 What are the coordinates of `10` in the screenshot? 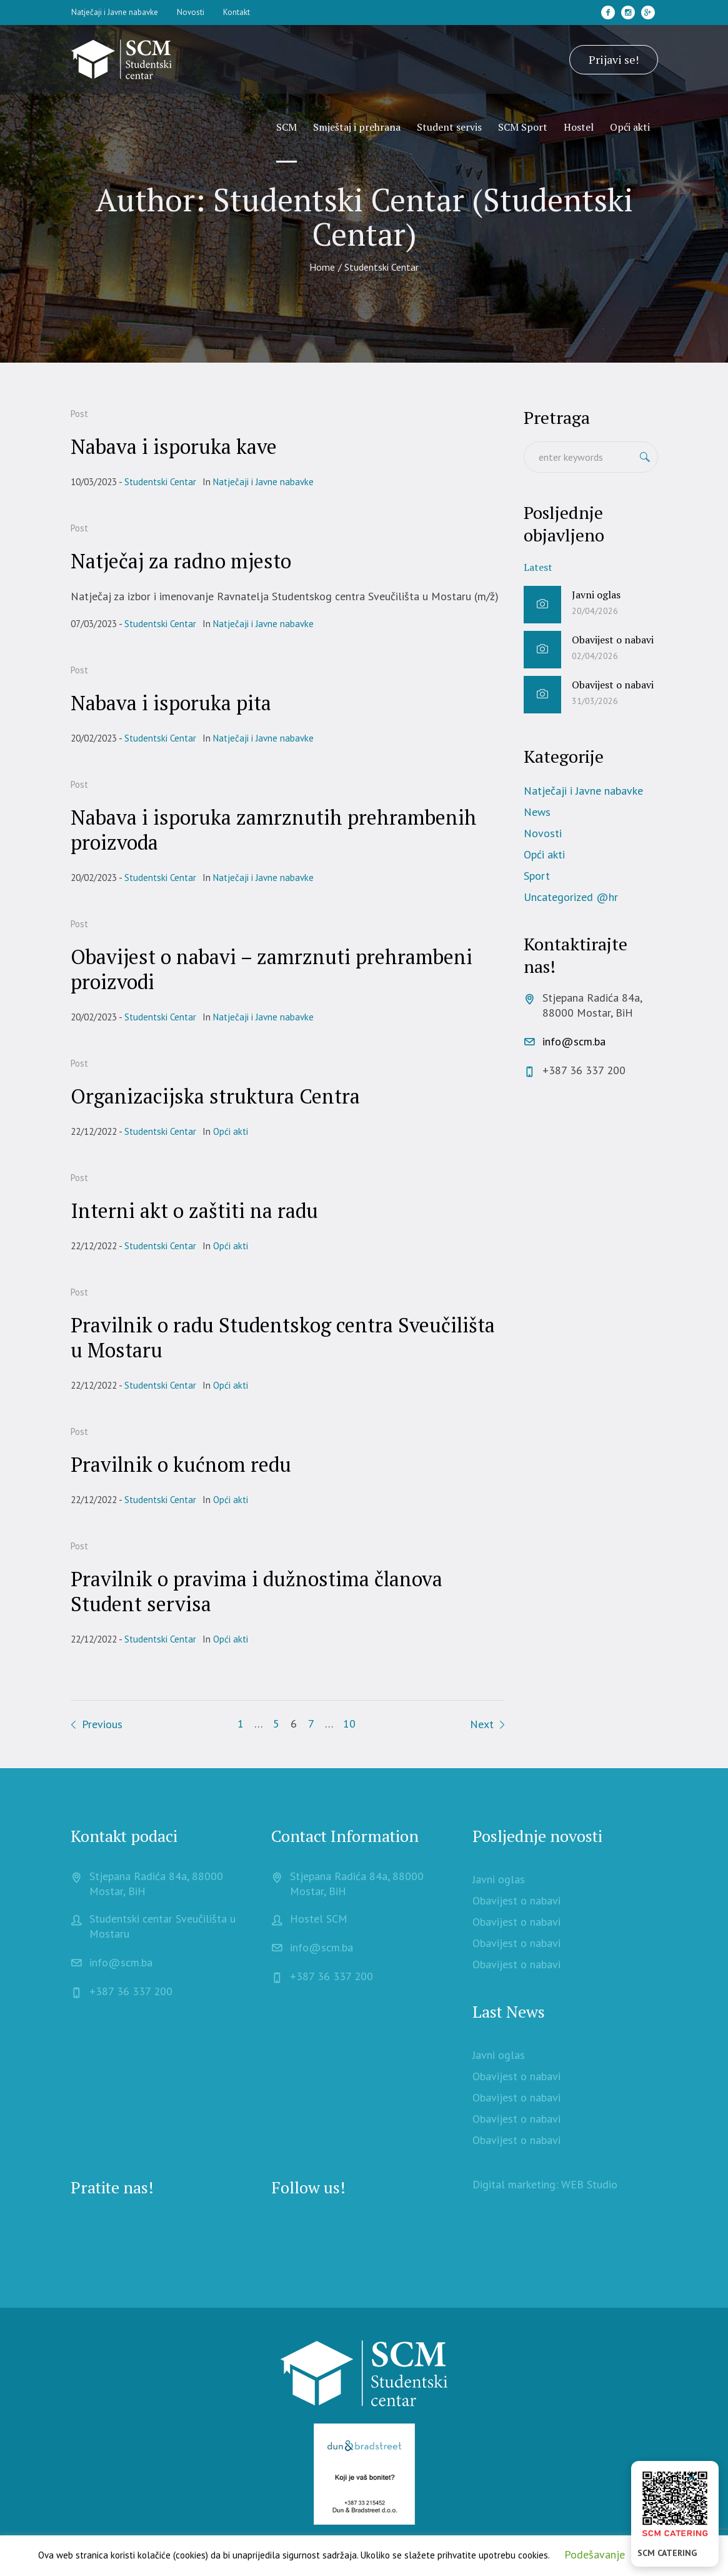 It's located at (349, 1723).